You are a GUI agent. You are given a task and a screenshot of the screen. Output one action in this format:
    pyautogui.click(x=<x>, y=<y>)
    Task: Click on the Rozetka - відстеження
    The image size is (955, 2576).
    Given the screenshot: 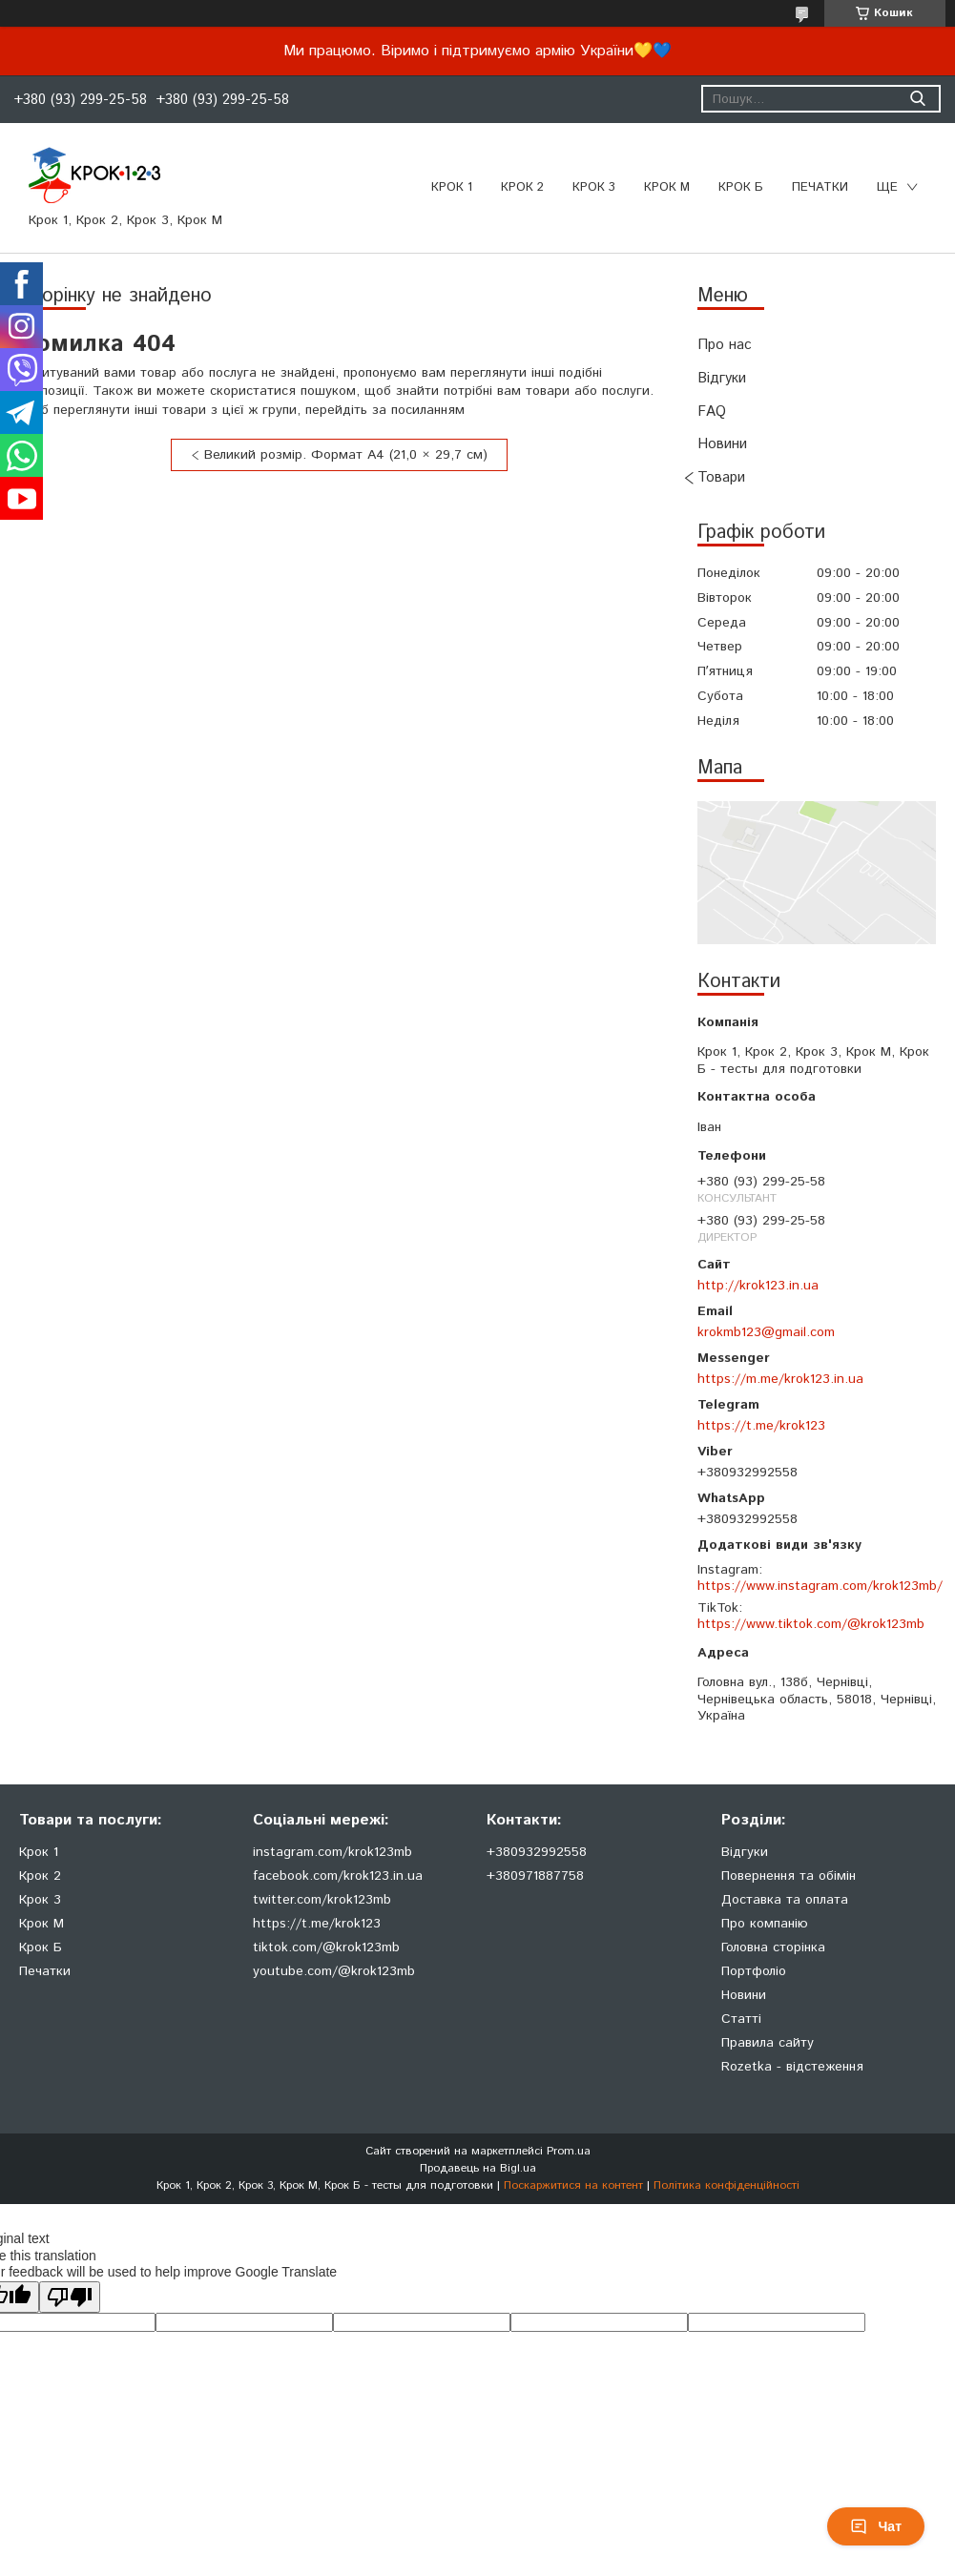 What is the action you would take?
    pyautogui.click(x=792, y=2066)
    